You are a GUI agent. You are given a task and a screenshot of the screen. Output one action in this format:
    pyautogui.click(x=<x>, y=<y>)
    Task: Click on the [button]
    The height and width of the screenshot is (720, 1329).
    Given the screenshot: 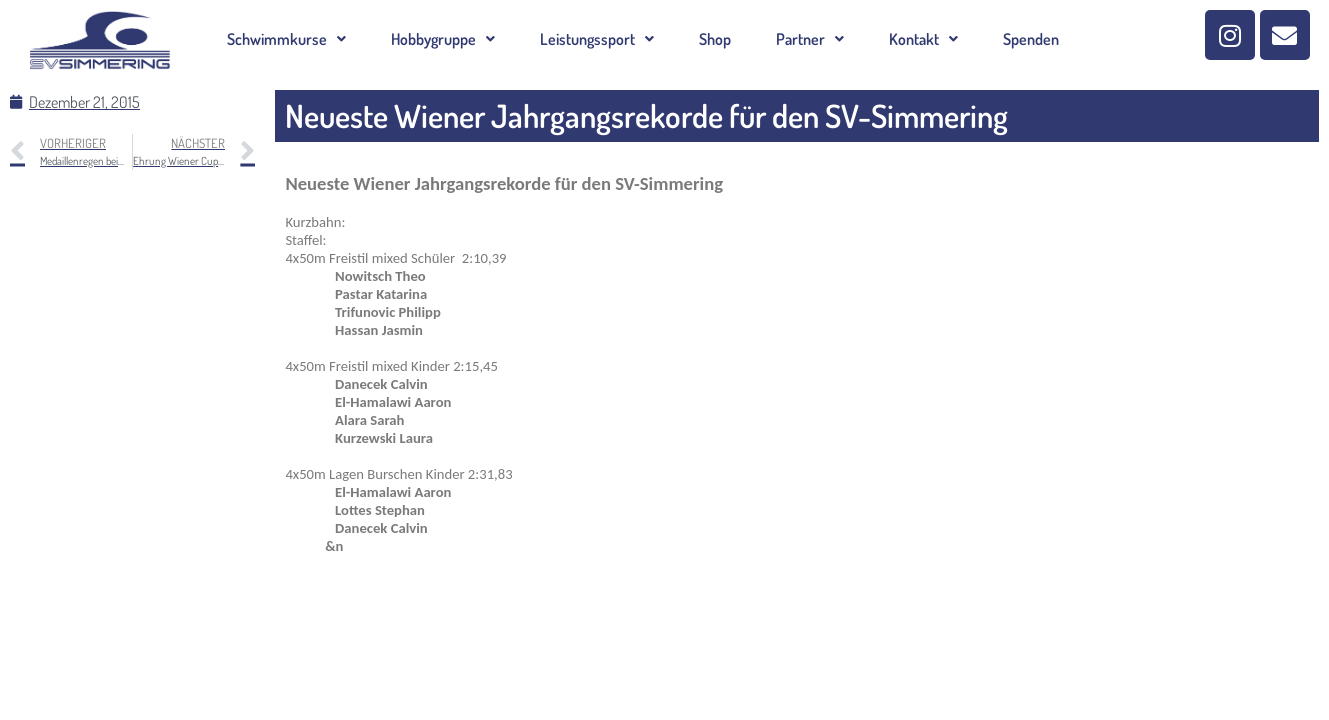 What is the action you would take?
    pyautogui.click(x=286, y=39)
    